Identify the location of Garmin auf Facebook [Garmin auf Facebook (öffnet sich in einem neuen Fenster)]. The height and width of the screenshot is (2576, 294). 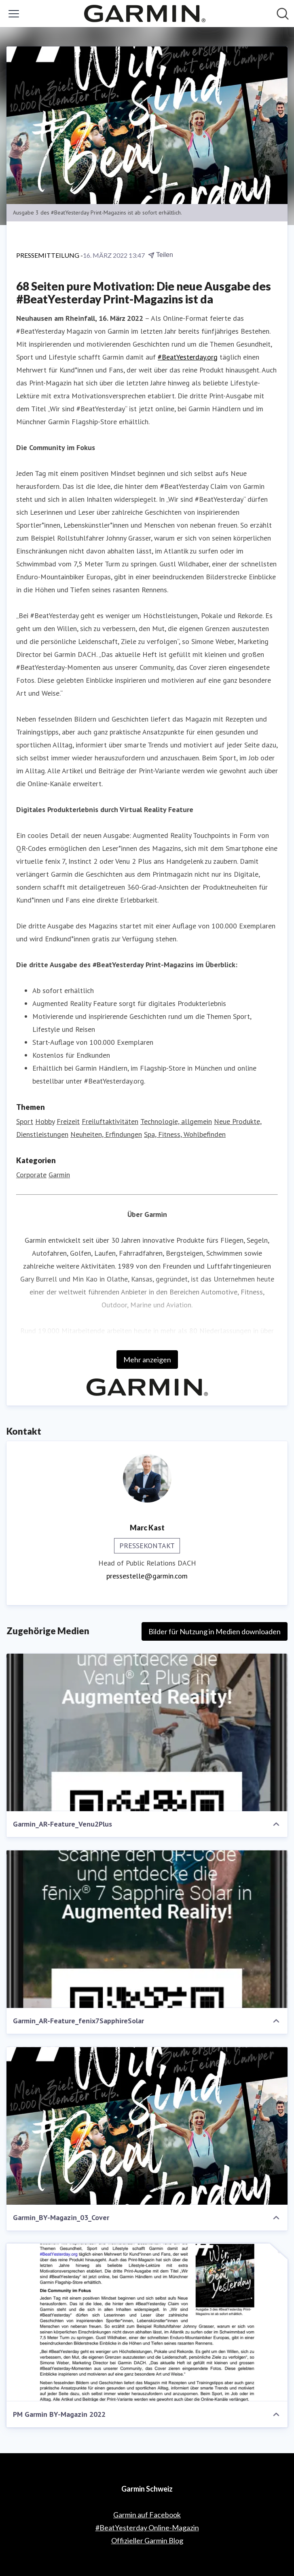
(147, 2514).